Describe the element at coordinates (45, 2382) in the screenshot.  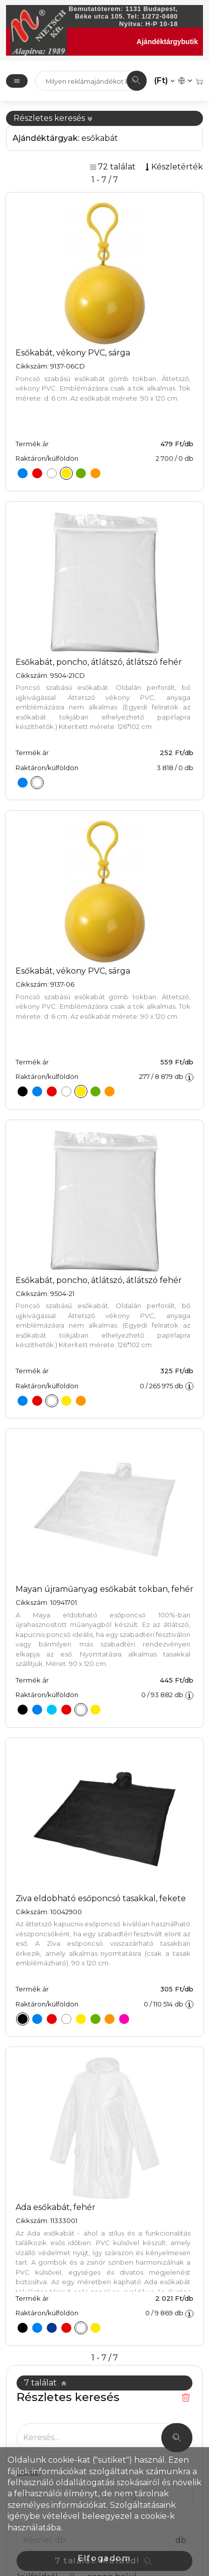
I see `7 találat` at that location.